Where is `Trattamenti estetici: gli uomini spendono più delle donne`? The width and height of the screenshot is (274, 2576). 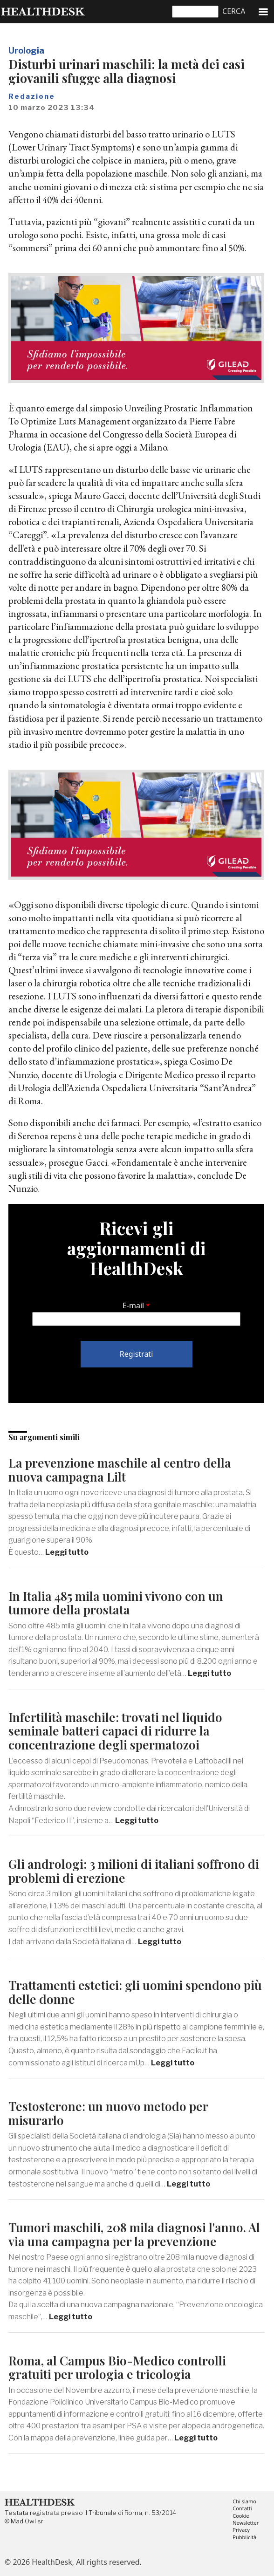 Trattamenti estetici: gli uomini spendono più delle donne is located at coordinates (135, 1992).